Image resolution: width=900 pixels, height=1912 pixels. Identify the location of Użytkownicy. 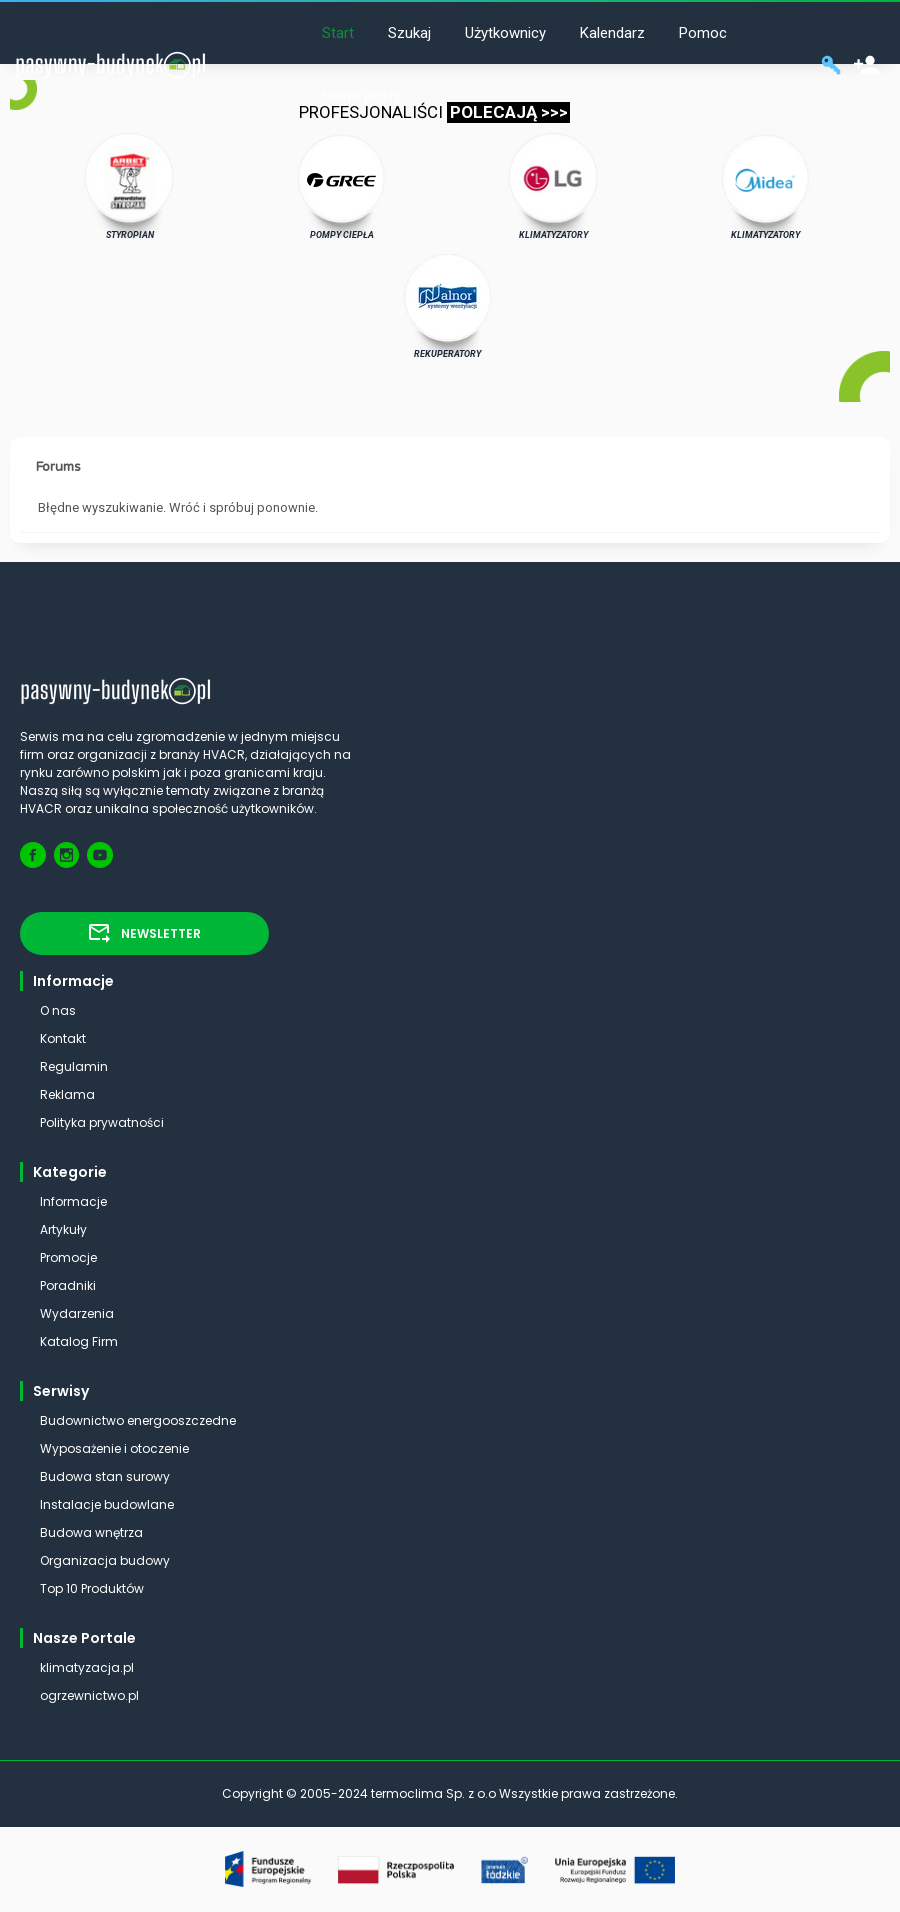
(505, 33).